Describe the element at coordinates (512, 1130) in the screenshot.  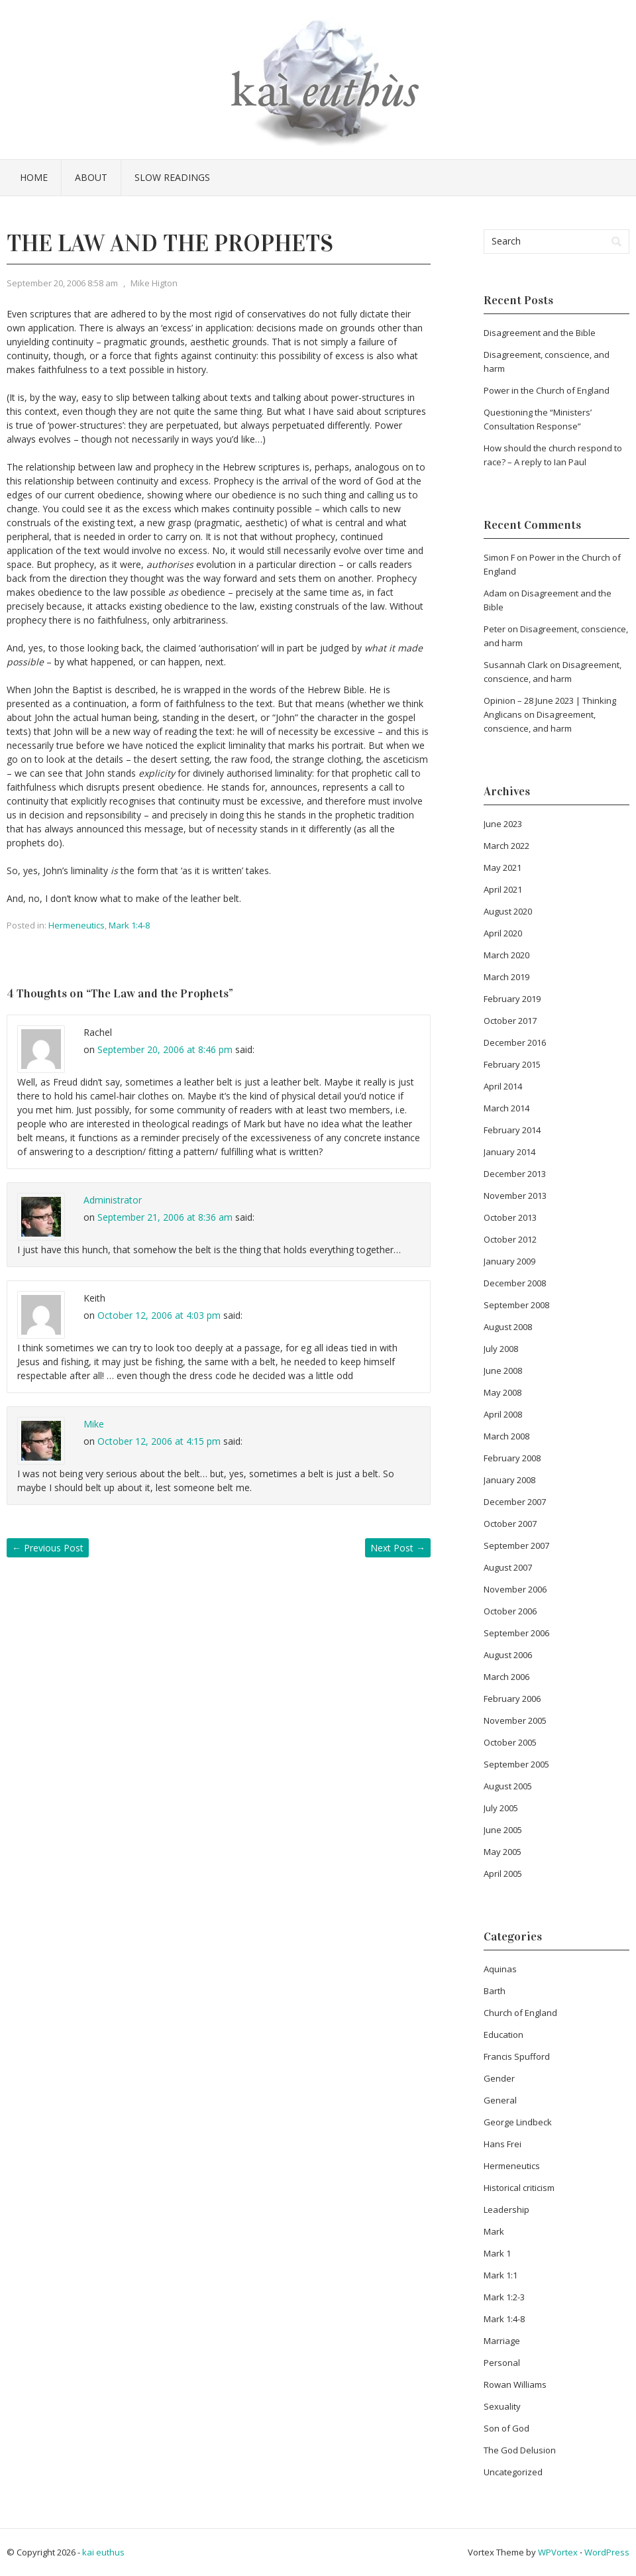
I see `February 2014` at that location.